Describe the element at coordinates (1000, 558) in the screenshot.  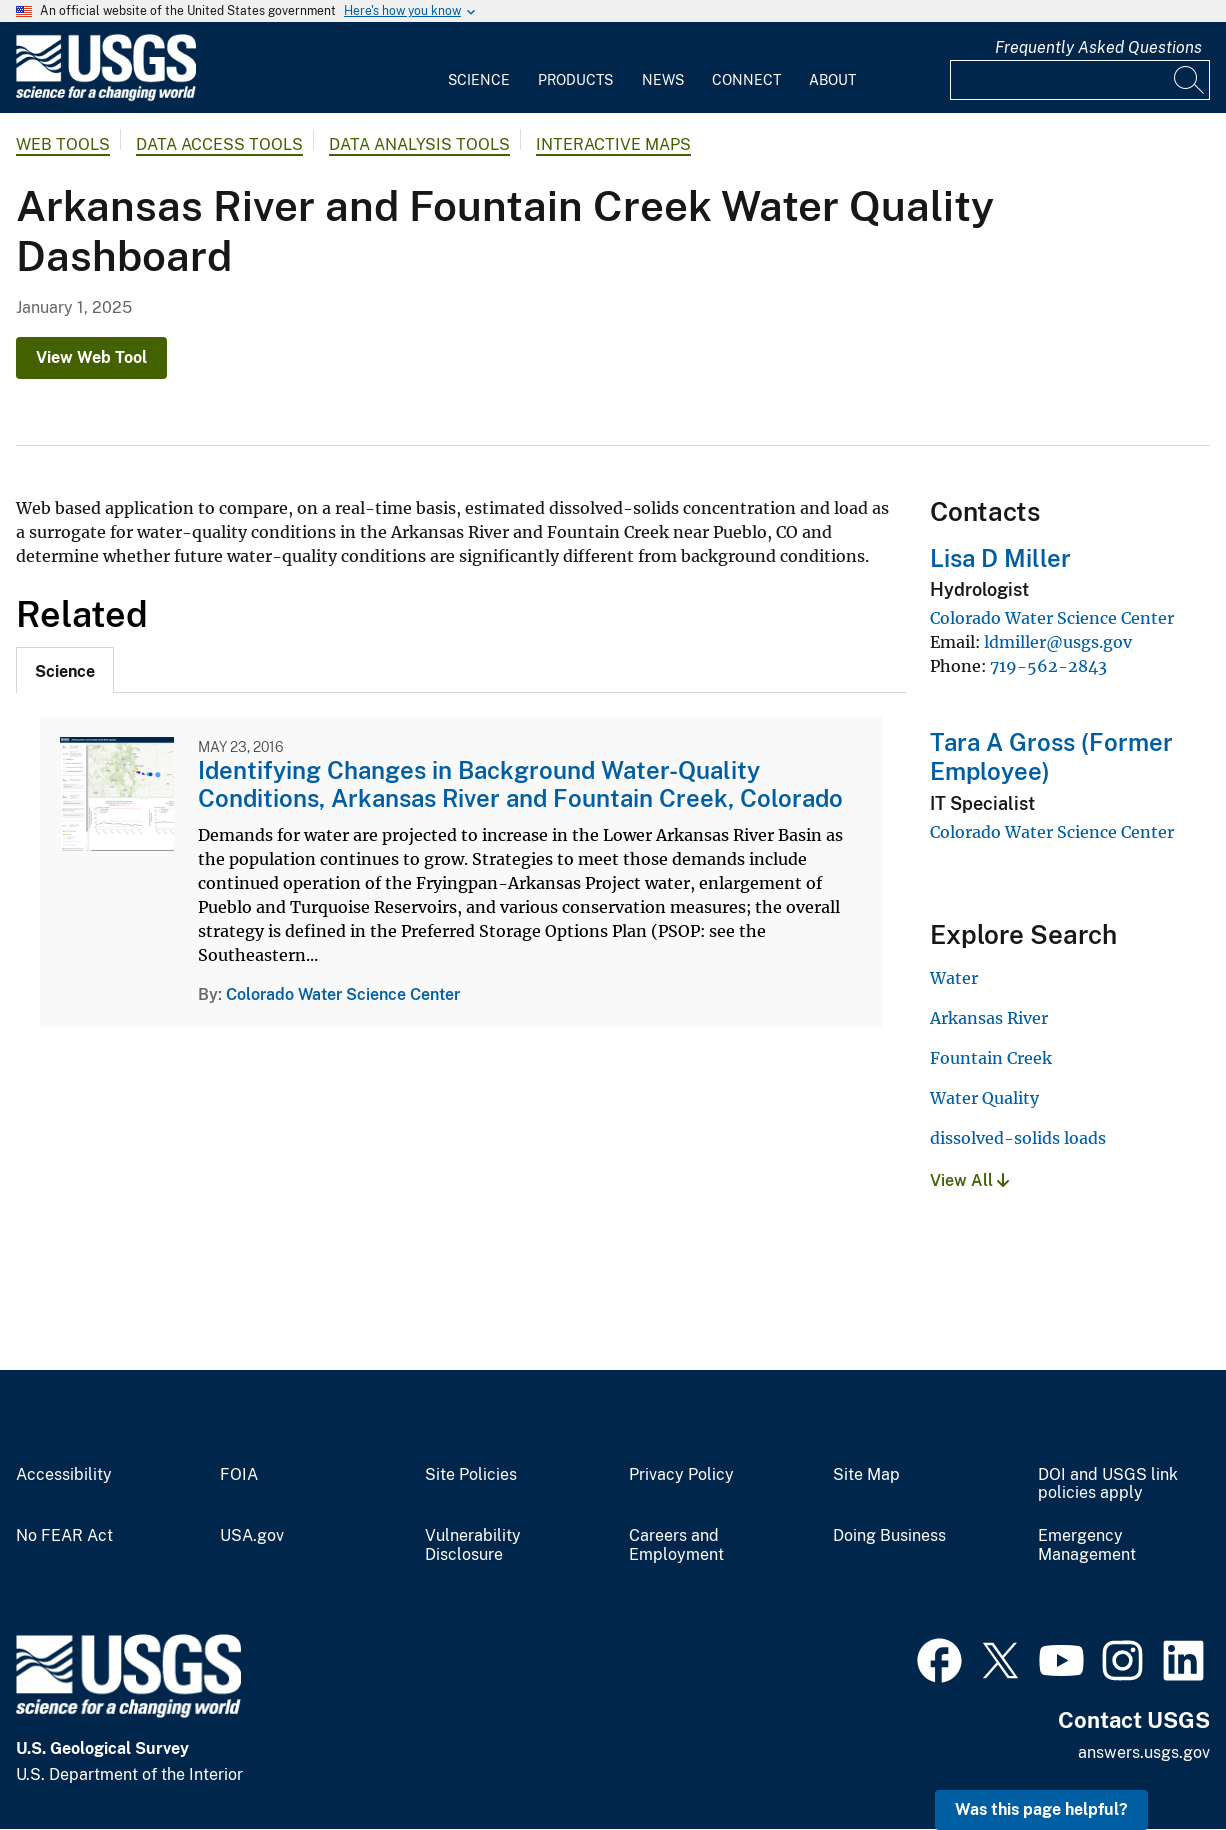
I see `Lisa D Miller` at that location.